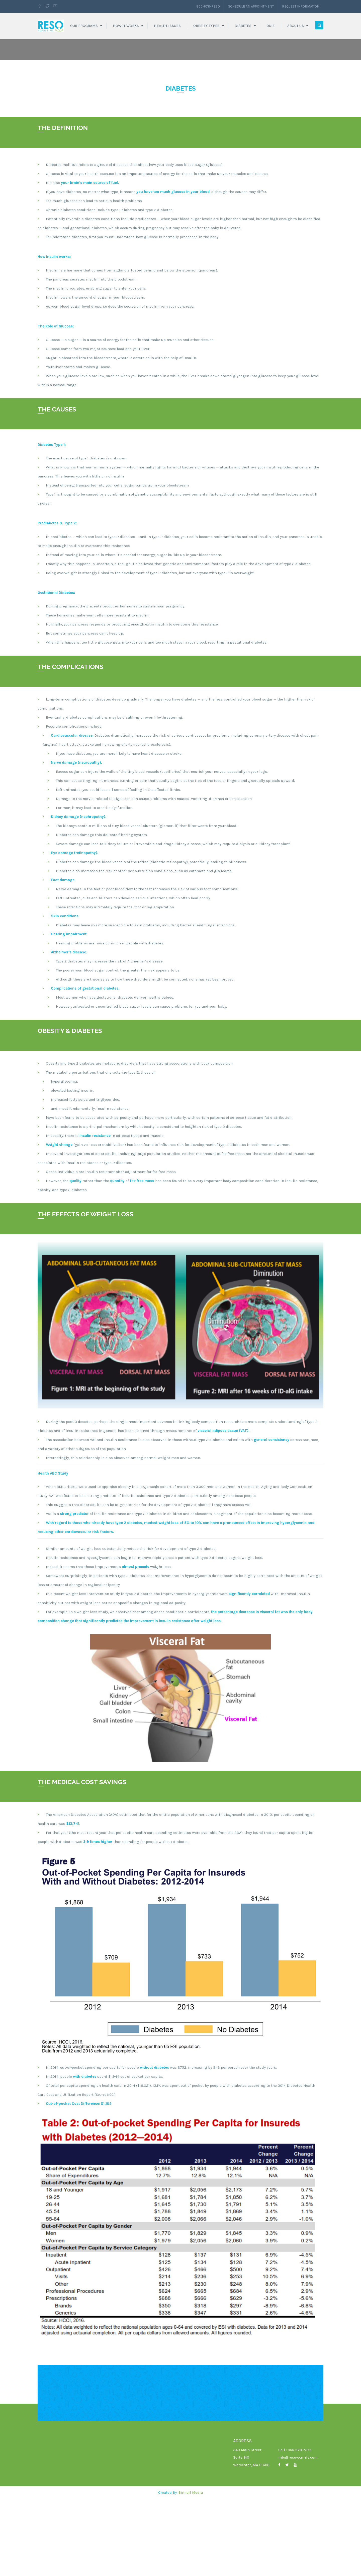 This screenshot has width=361, height=2576. What do you see at coordinates (190, 2569) in the screenshot?
I see `Binnall Media` at bounding box center [190, 2569].